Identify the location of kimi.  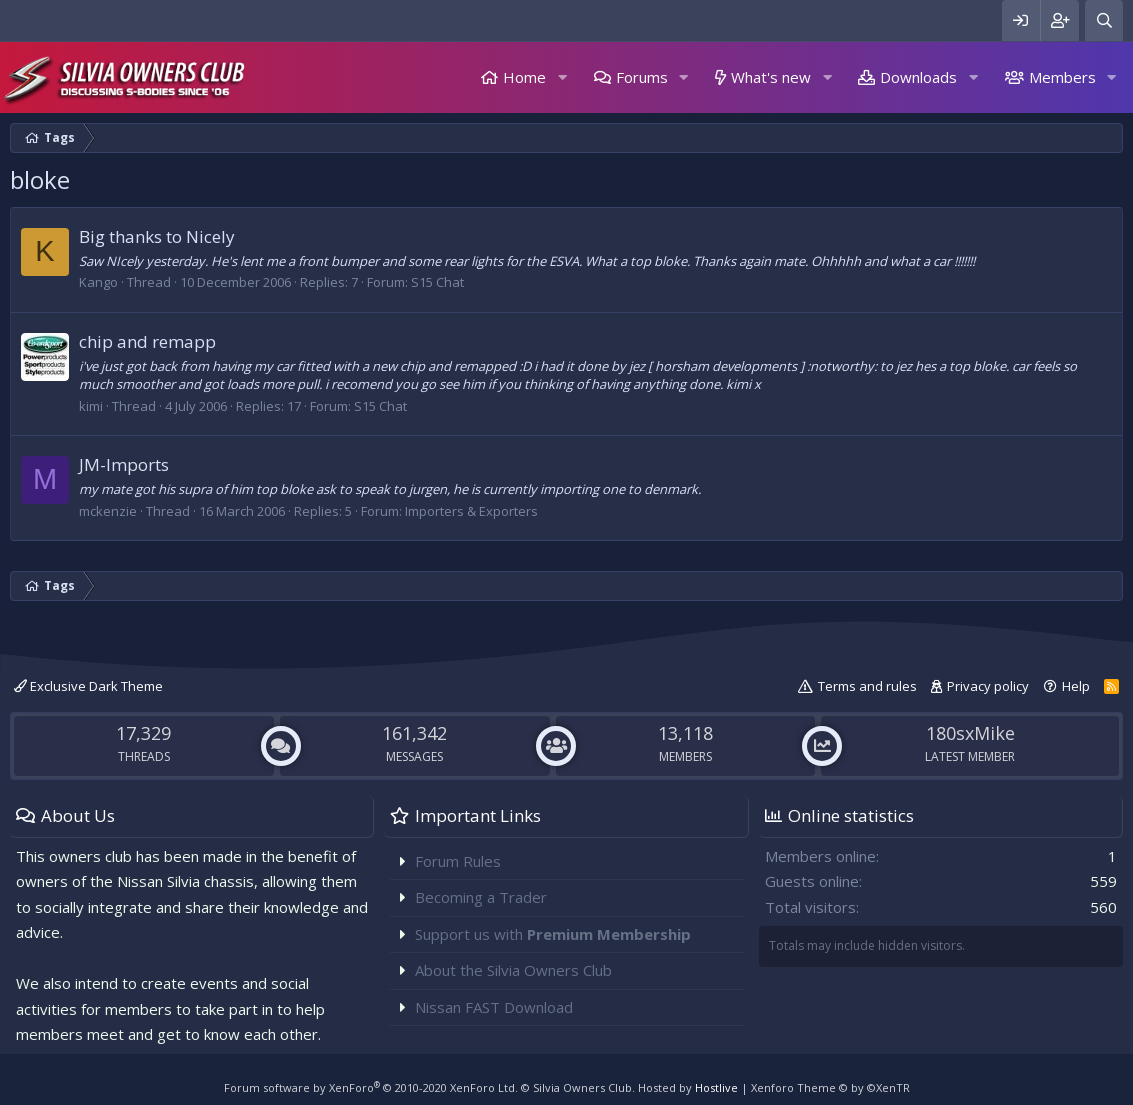
(91, 406).